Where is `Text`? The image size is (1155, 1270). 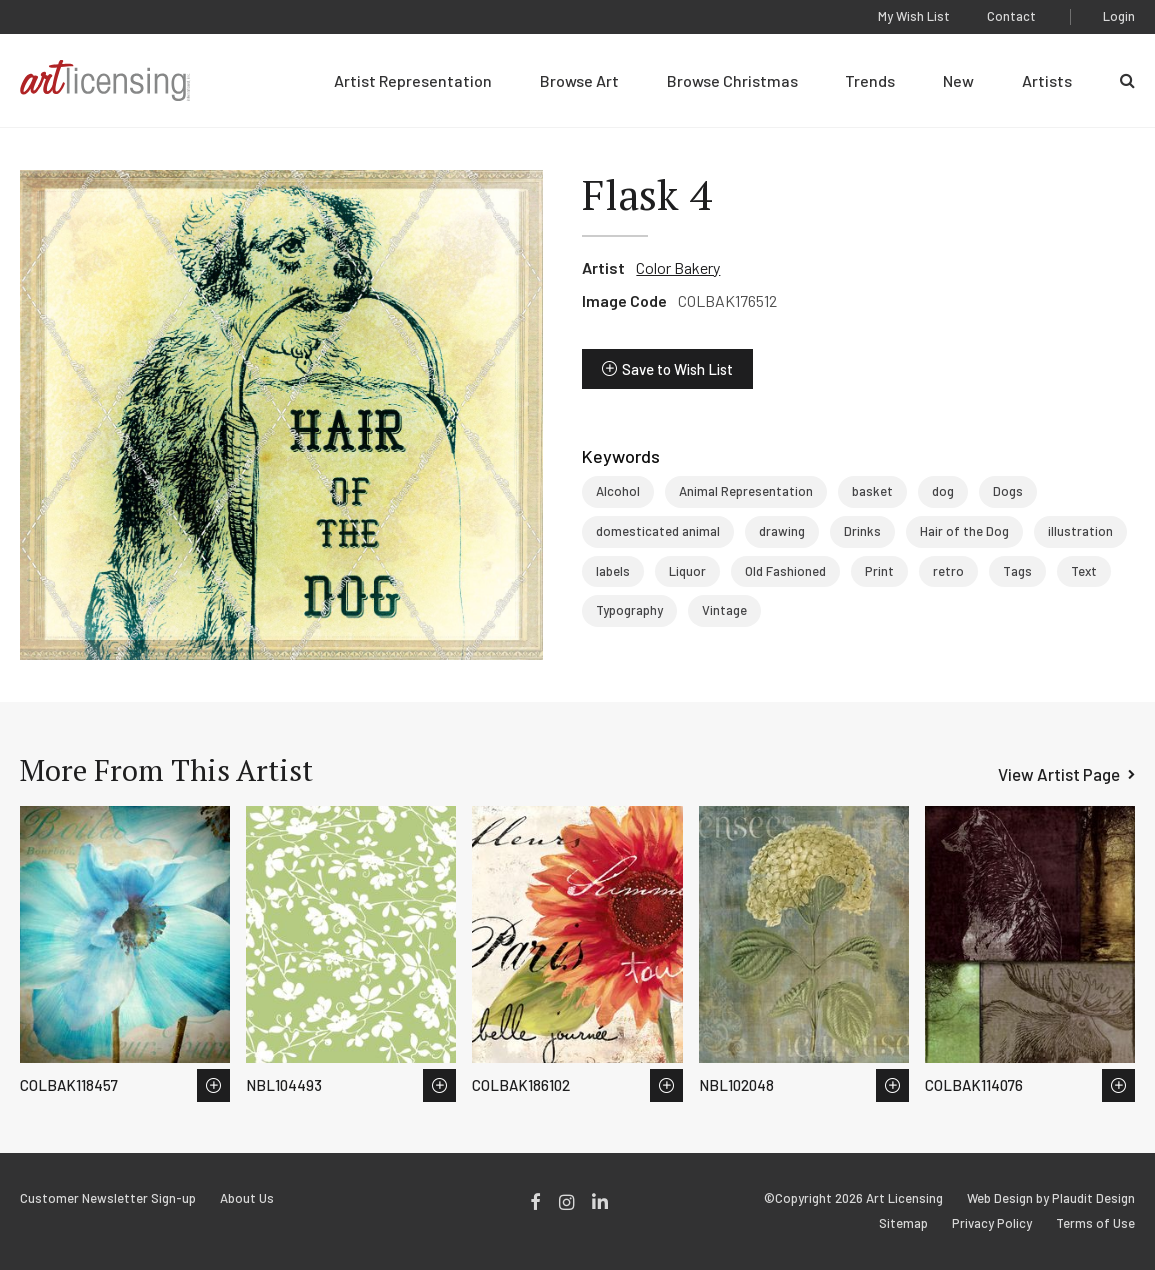
Text is located at coordinates (1084, 571).